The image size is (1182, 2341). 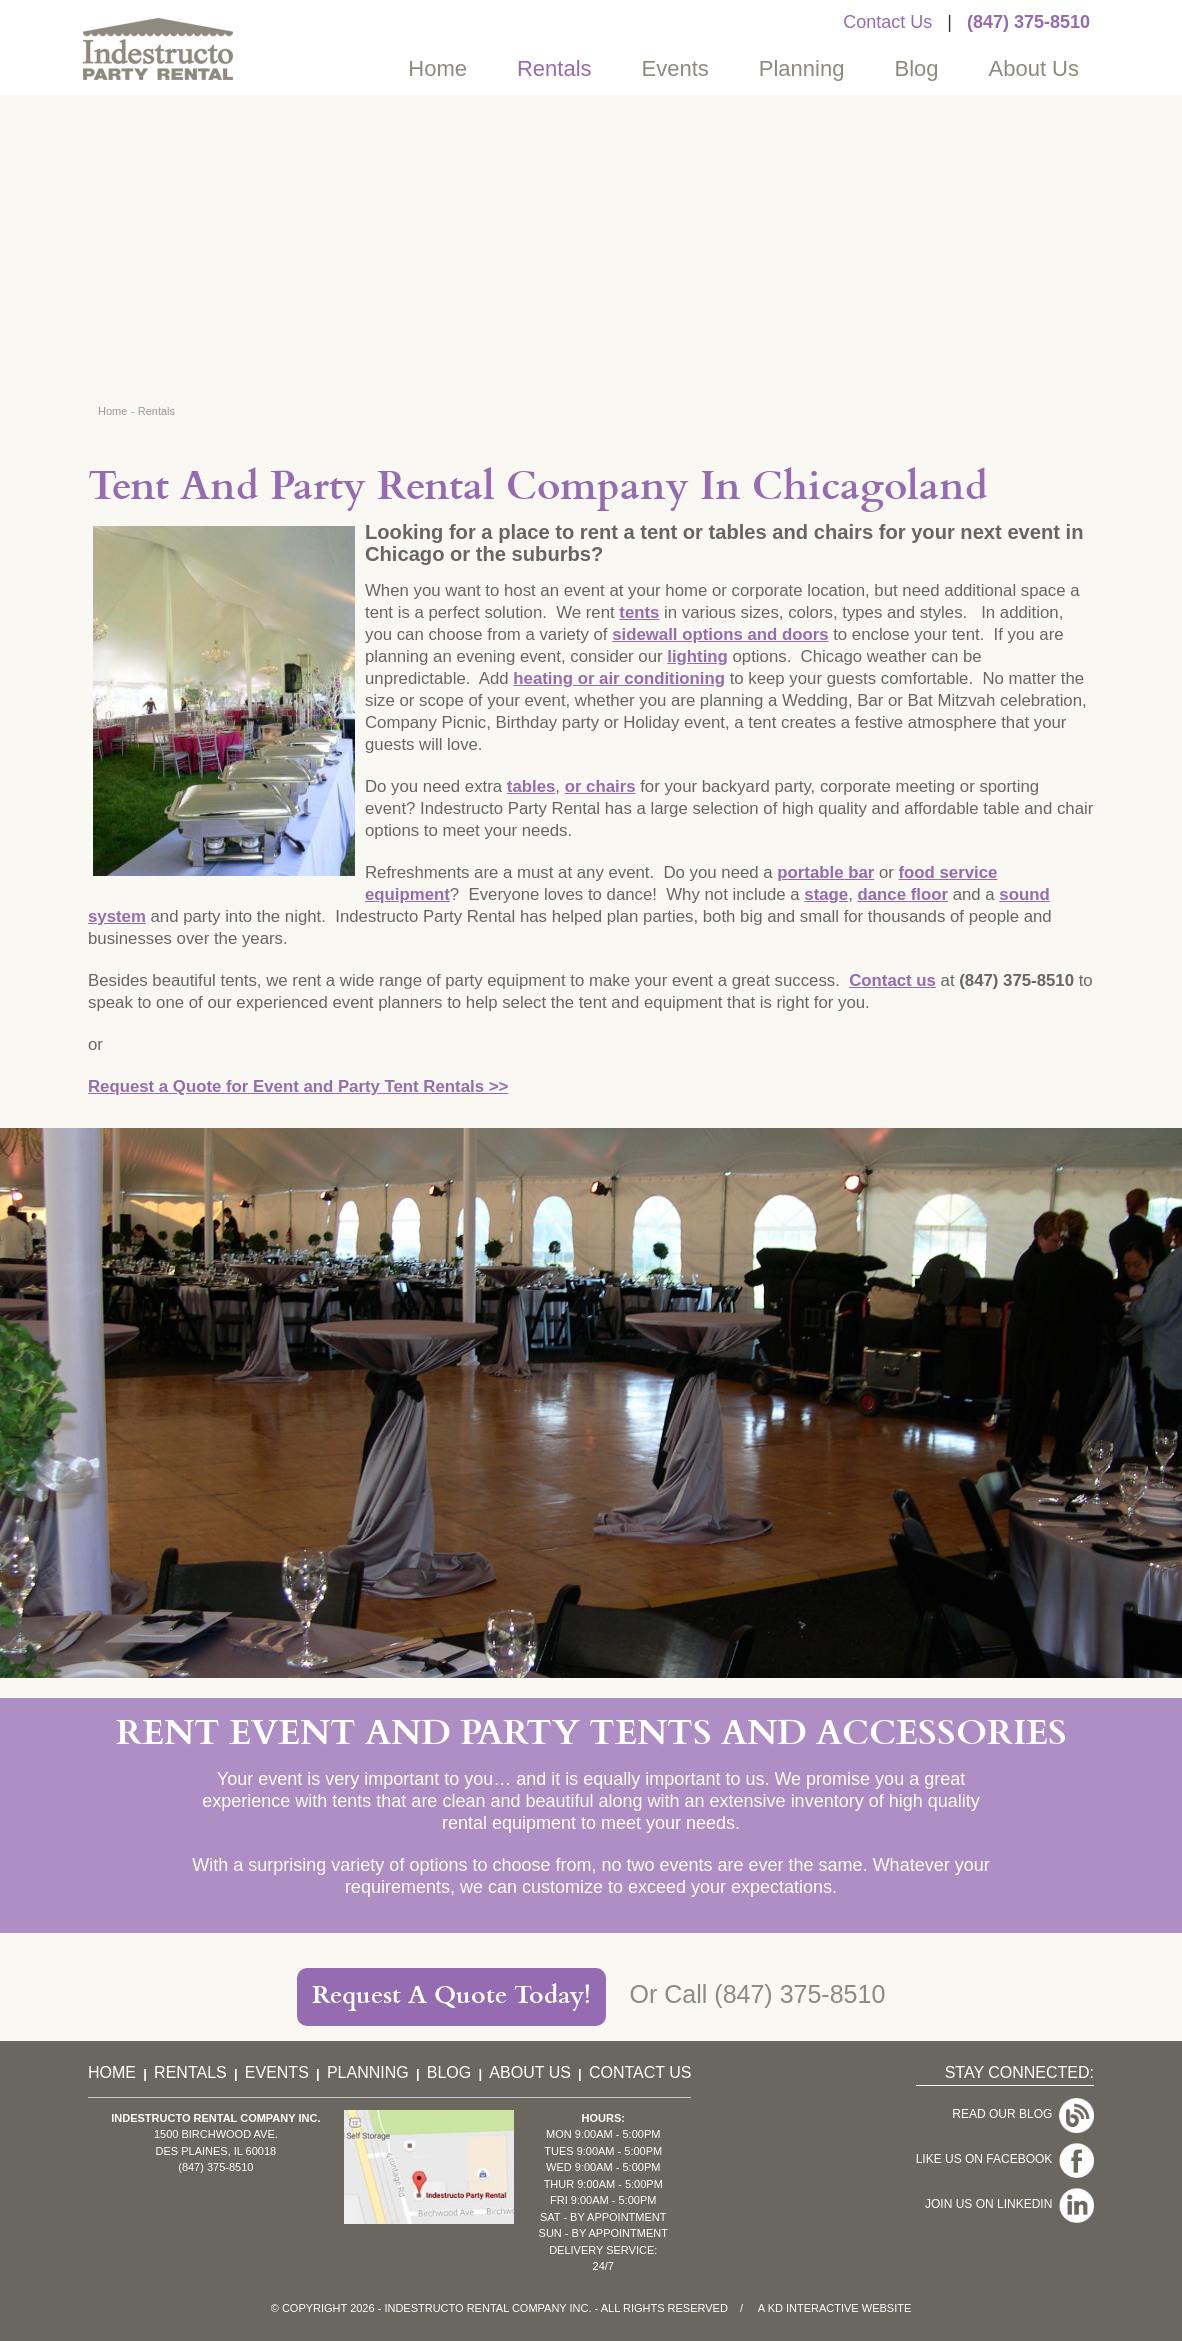 What do you see at coordinates (720, 634) in the screenshot?
I see `sidewall options and doors` at bounding box center [720, 634].